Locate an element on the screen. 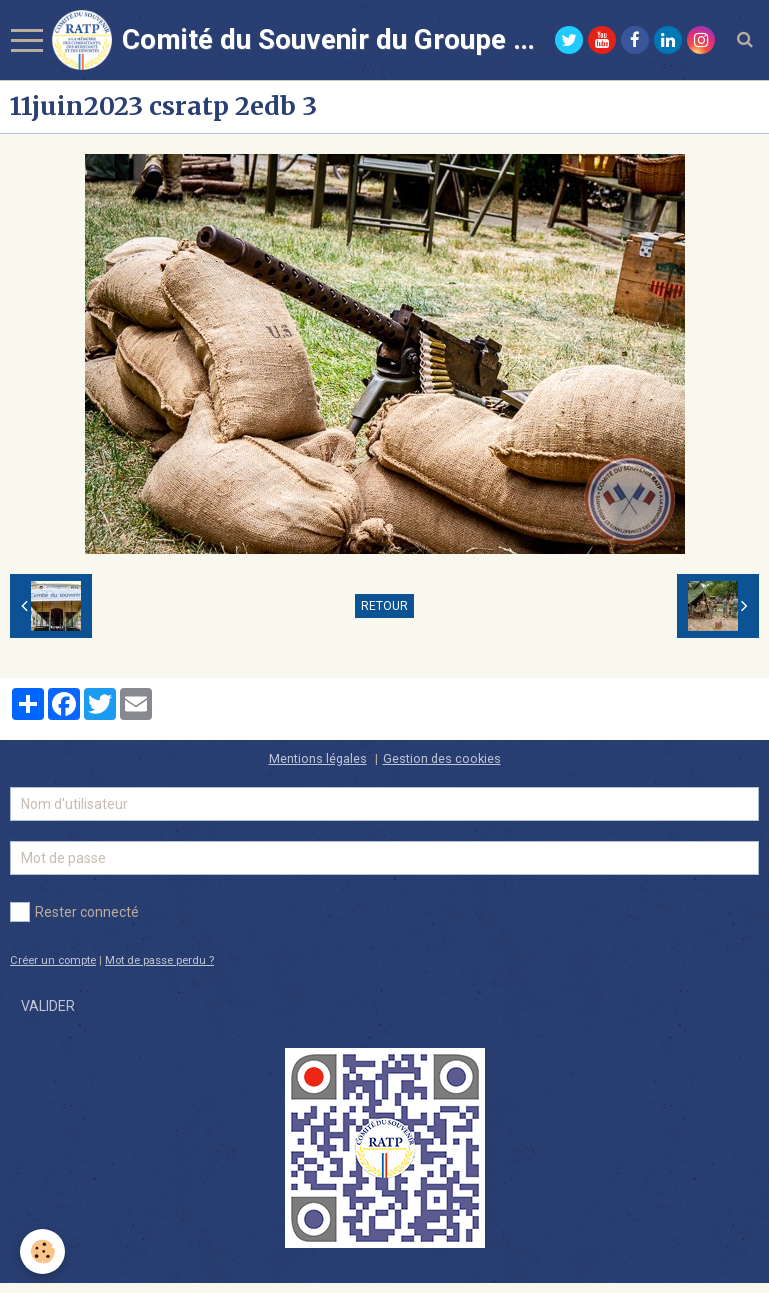 The height and width of the screenshot is (1293, 769). Mentions légales is located at coordinates (318, 758).